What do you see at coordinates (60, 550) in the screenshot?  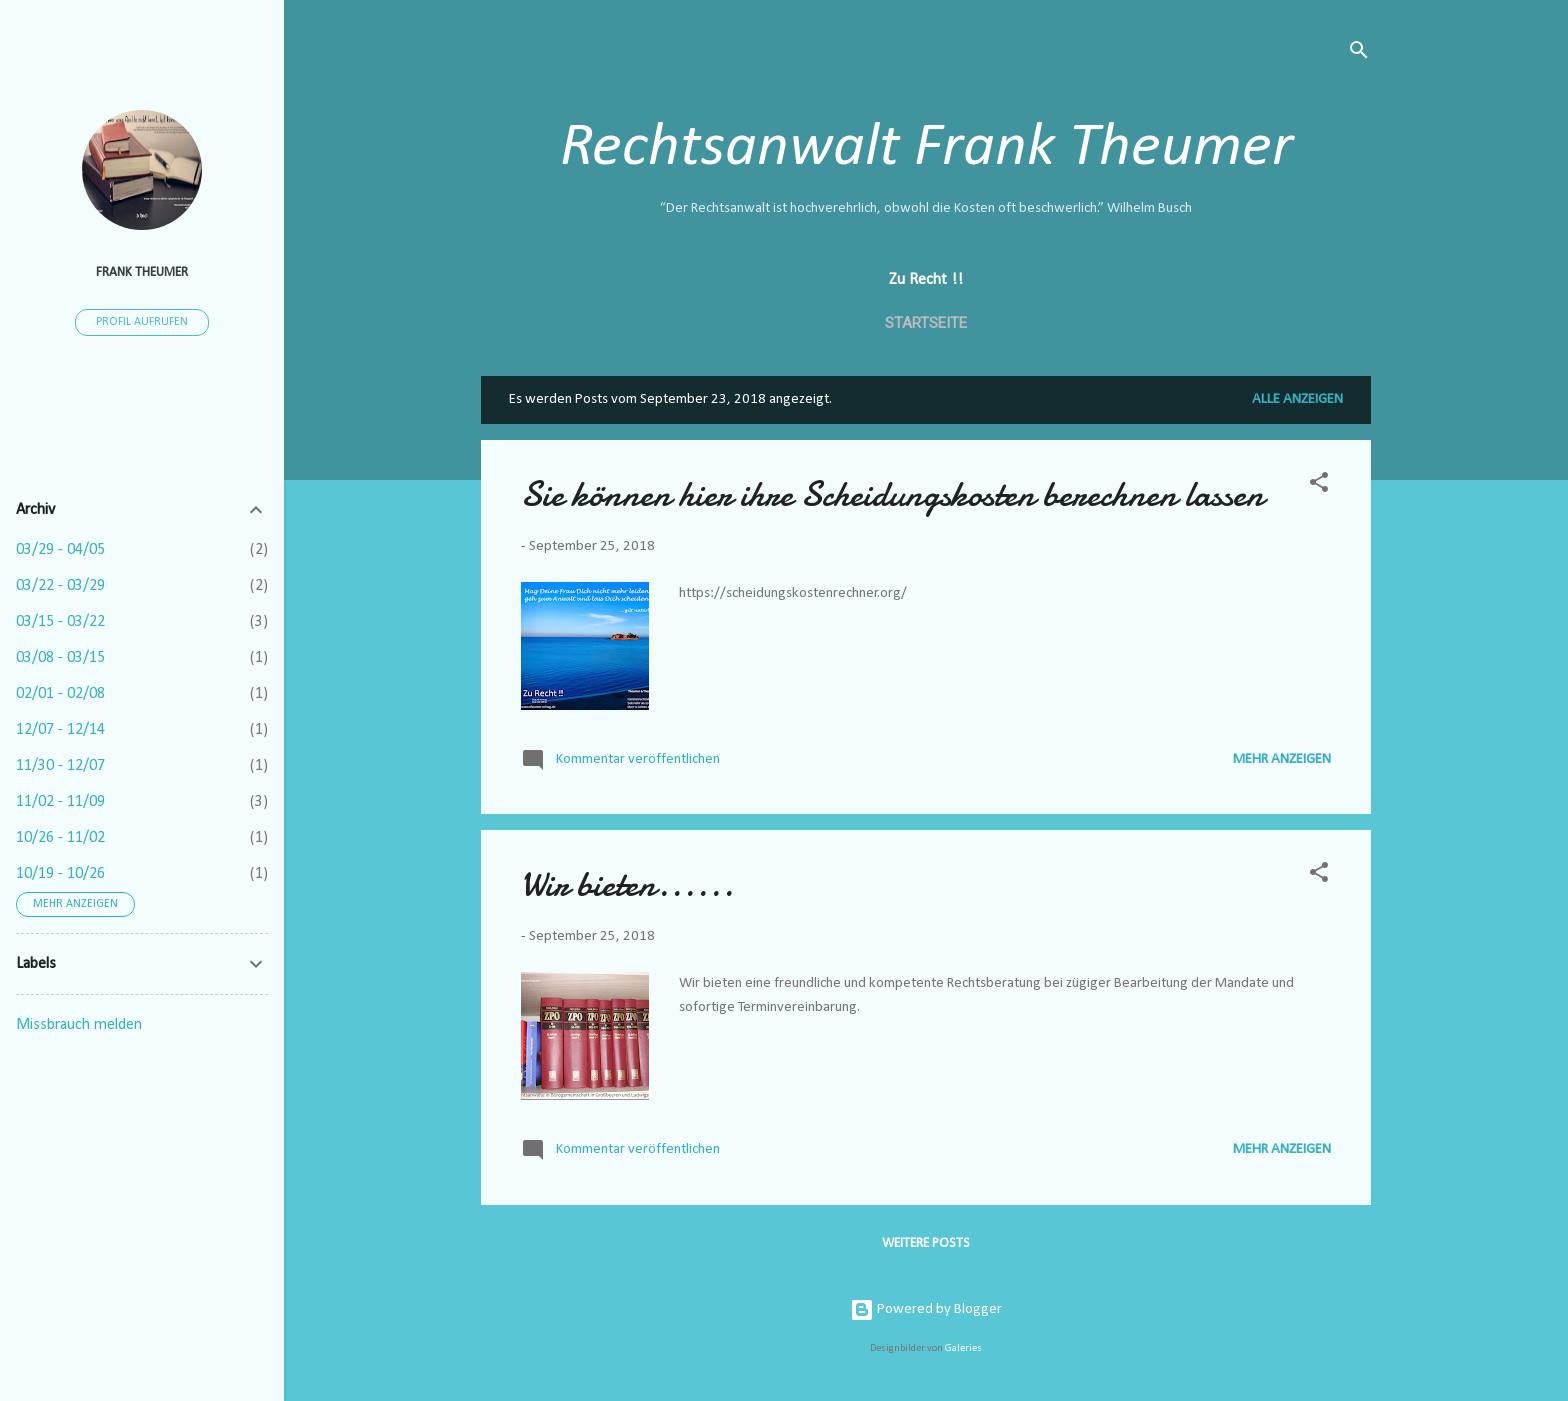 I see `03/29 - 04/05` at bounding box center [60, 550].